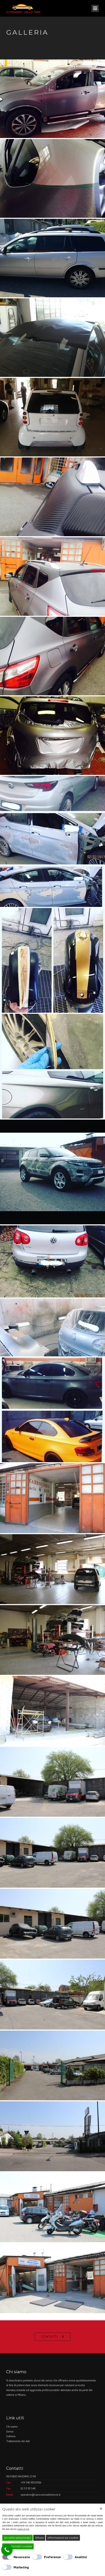 The width and height of the screenshot is (105, 2576). What do you see at coordinates (39, 2537) in the screenshot?
I see `Rifiuta` at bounding box center [39, 2537].